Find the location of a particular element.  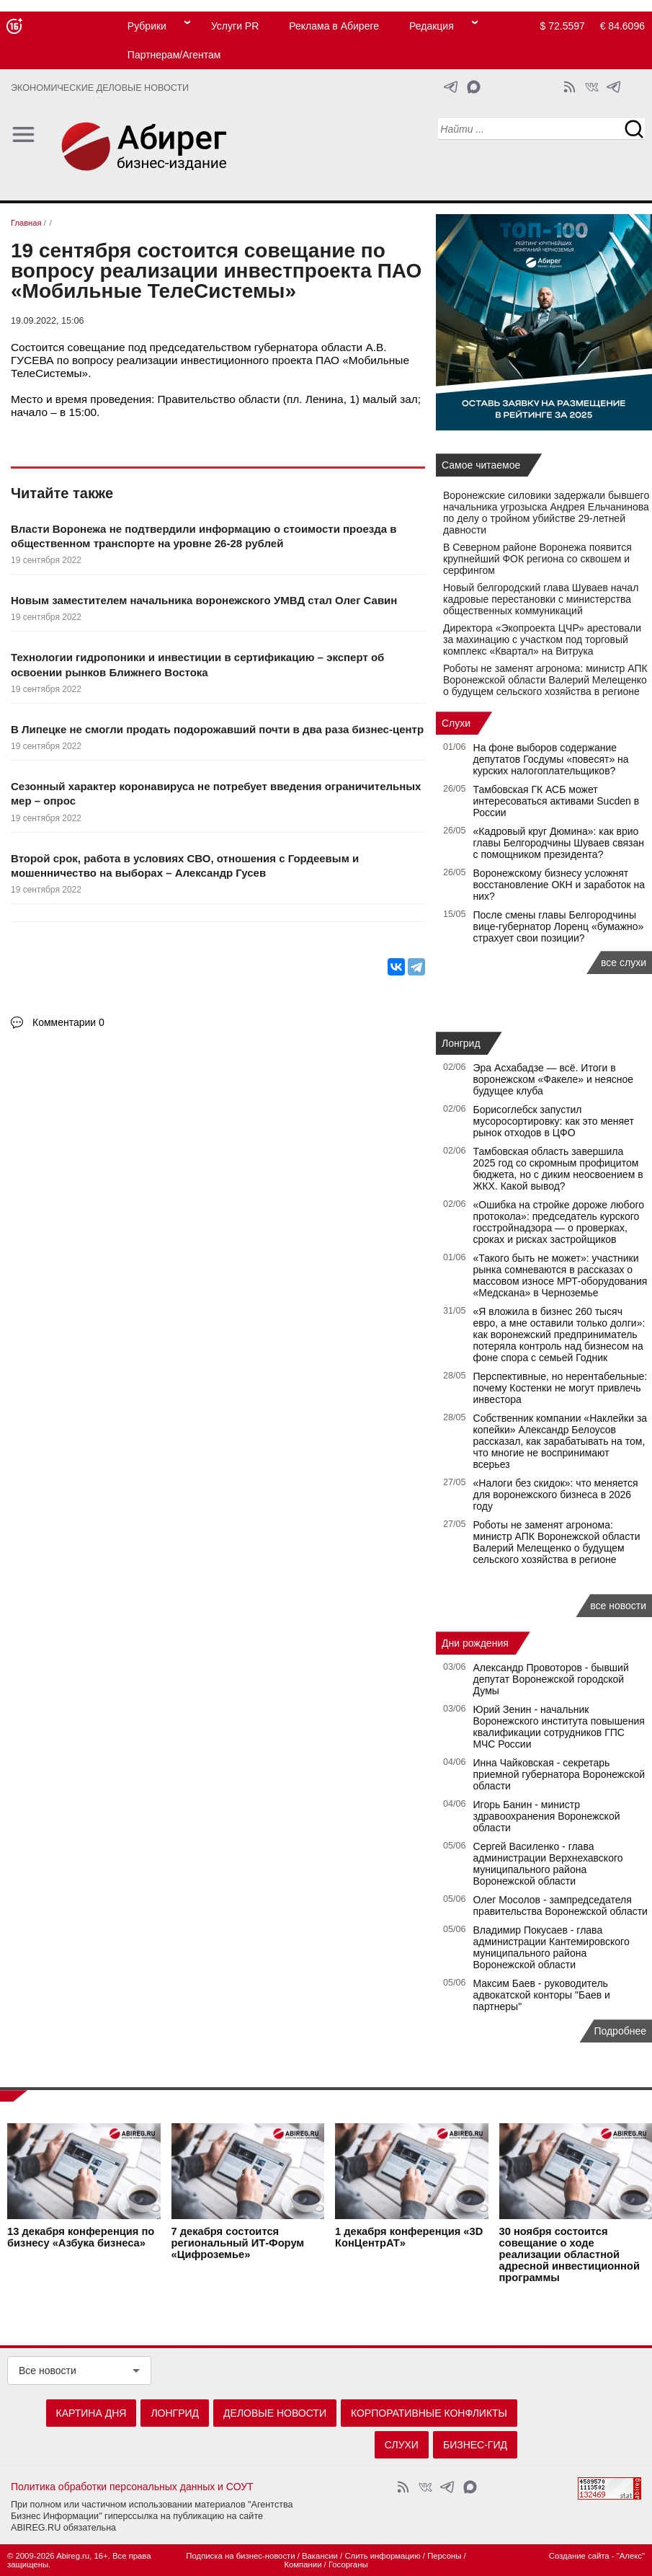

все новости is located at coordinates (618, 1605).